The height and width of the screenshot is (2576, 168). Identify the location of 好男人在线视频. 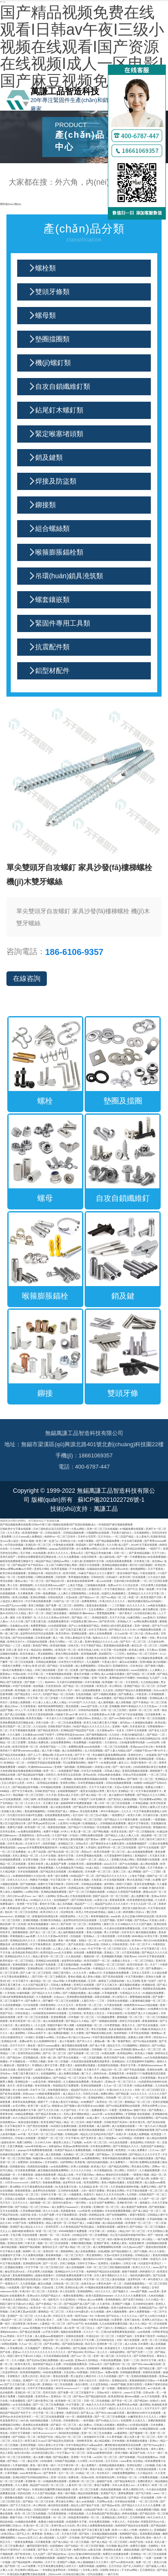
(80, 2166).